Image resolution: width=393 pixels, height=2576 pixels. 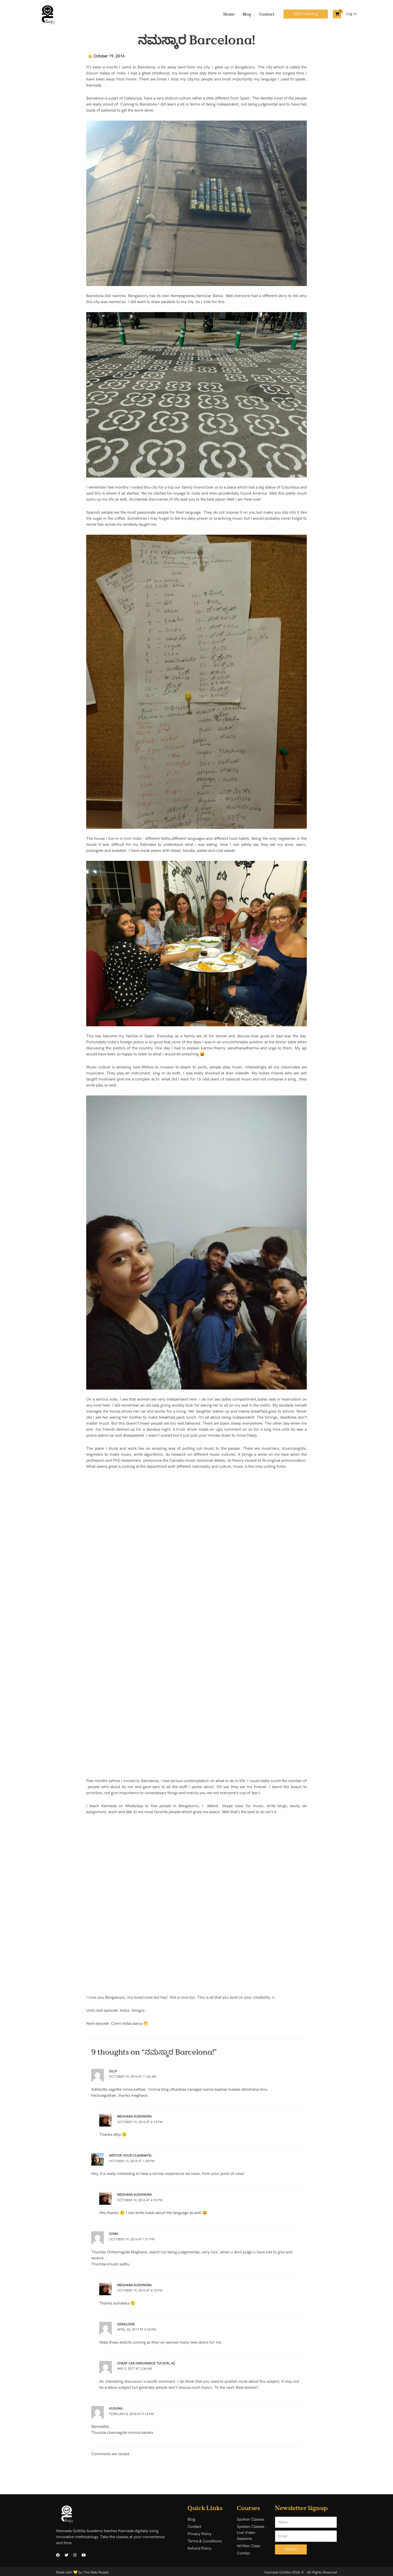 I want to click on The Web People., so click(x=96, y=2572).